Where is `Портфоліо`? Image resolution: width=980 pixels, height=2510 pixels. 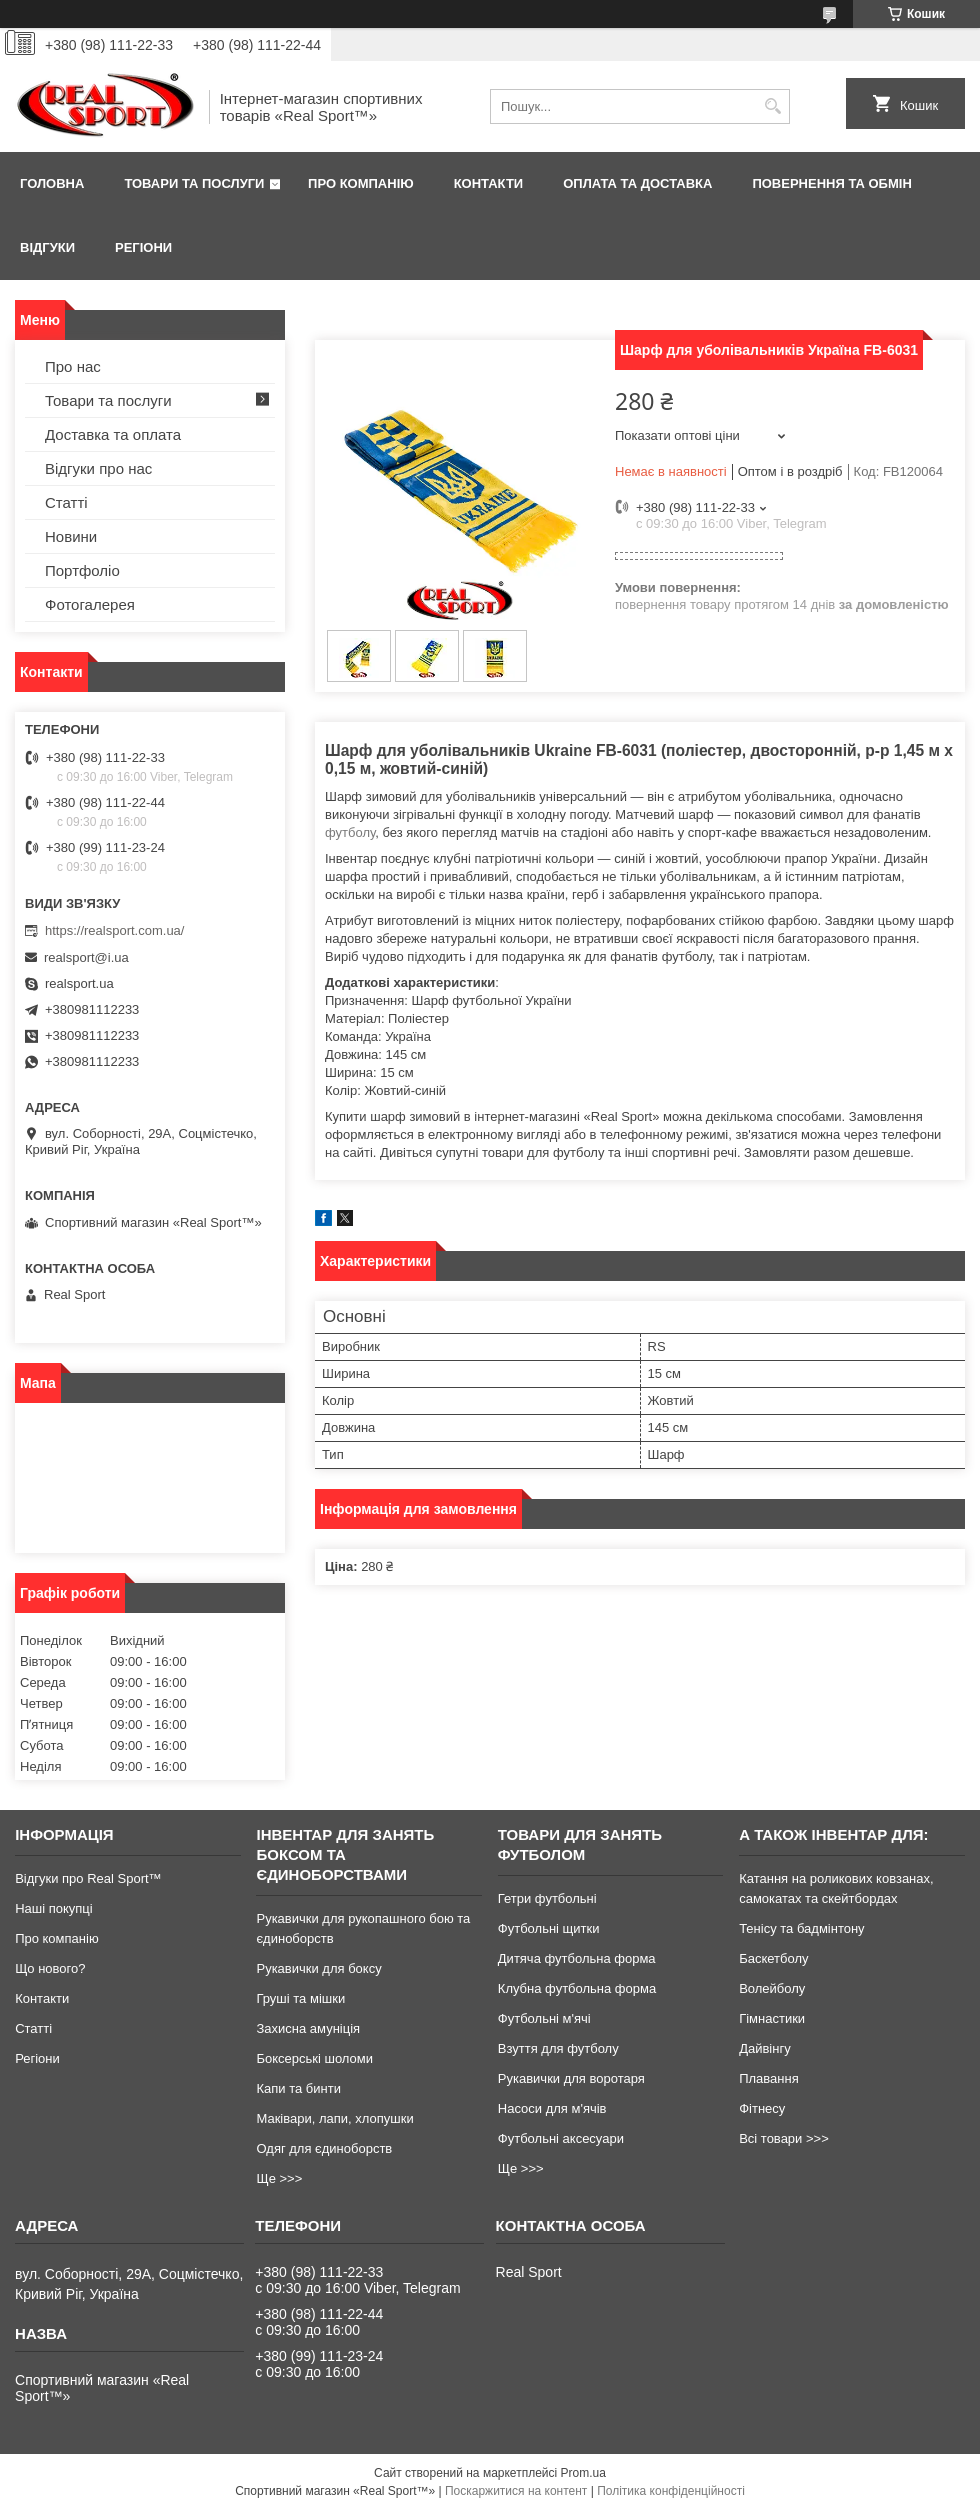 Портфоліо is located at coordinates (82, 570).